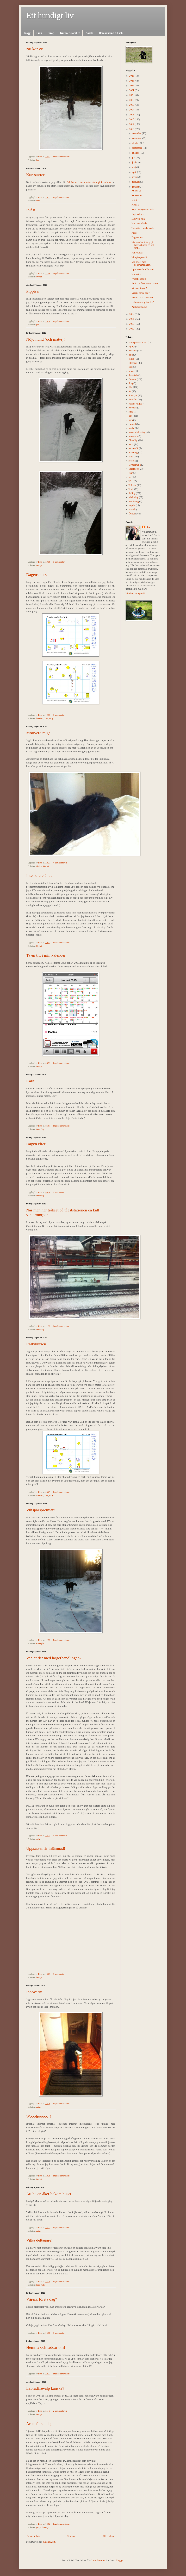 This screenshot has height=2576, width=186. Describe the element at coordinates (132, 124) in the screenshot. I see `2014` at that location.